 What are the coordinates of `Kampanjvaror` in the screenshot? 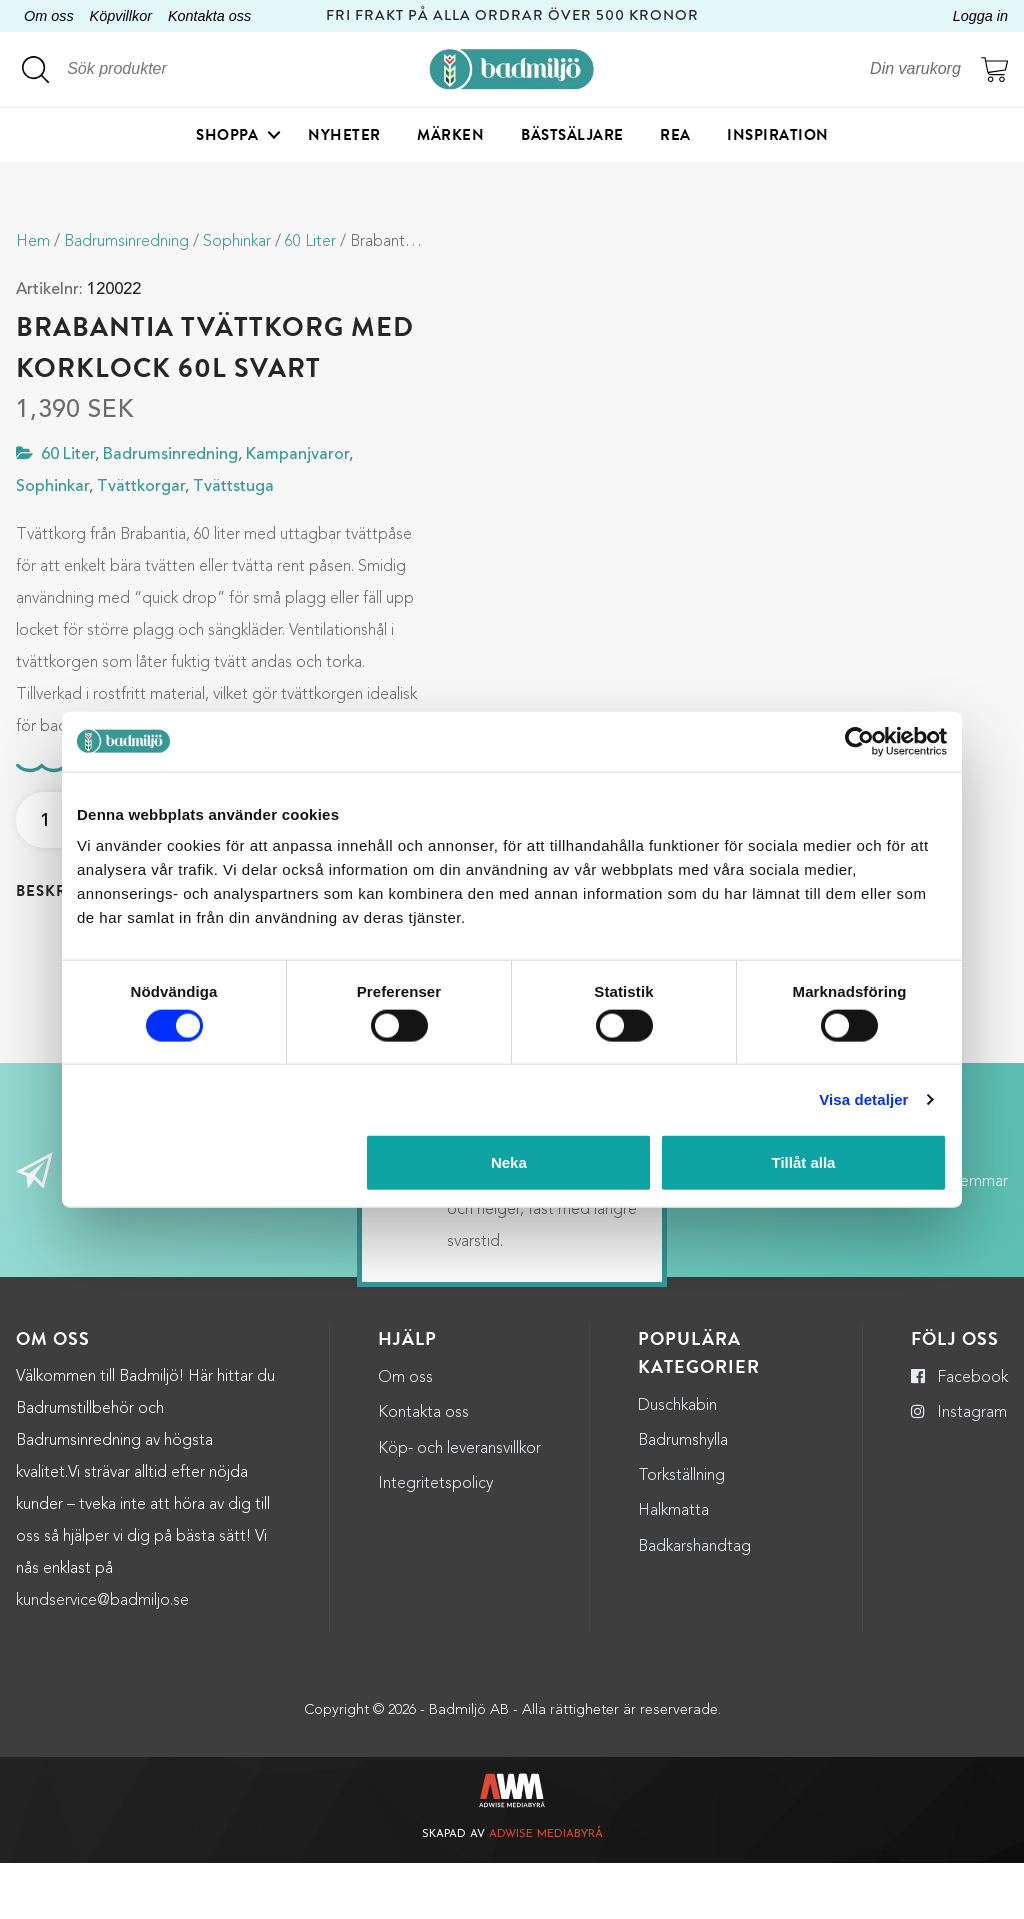 It's located at (297, 455).